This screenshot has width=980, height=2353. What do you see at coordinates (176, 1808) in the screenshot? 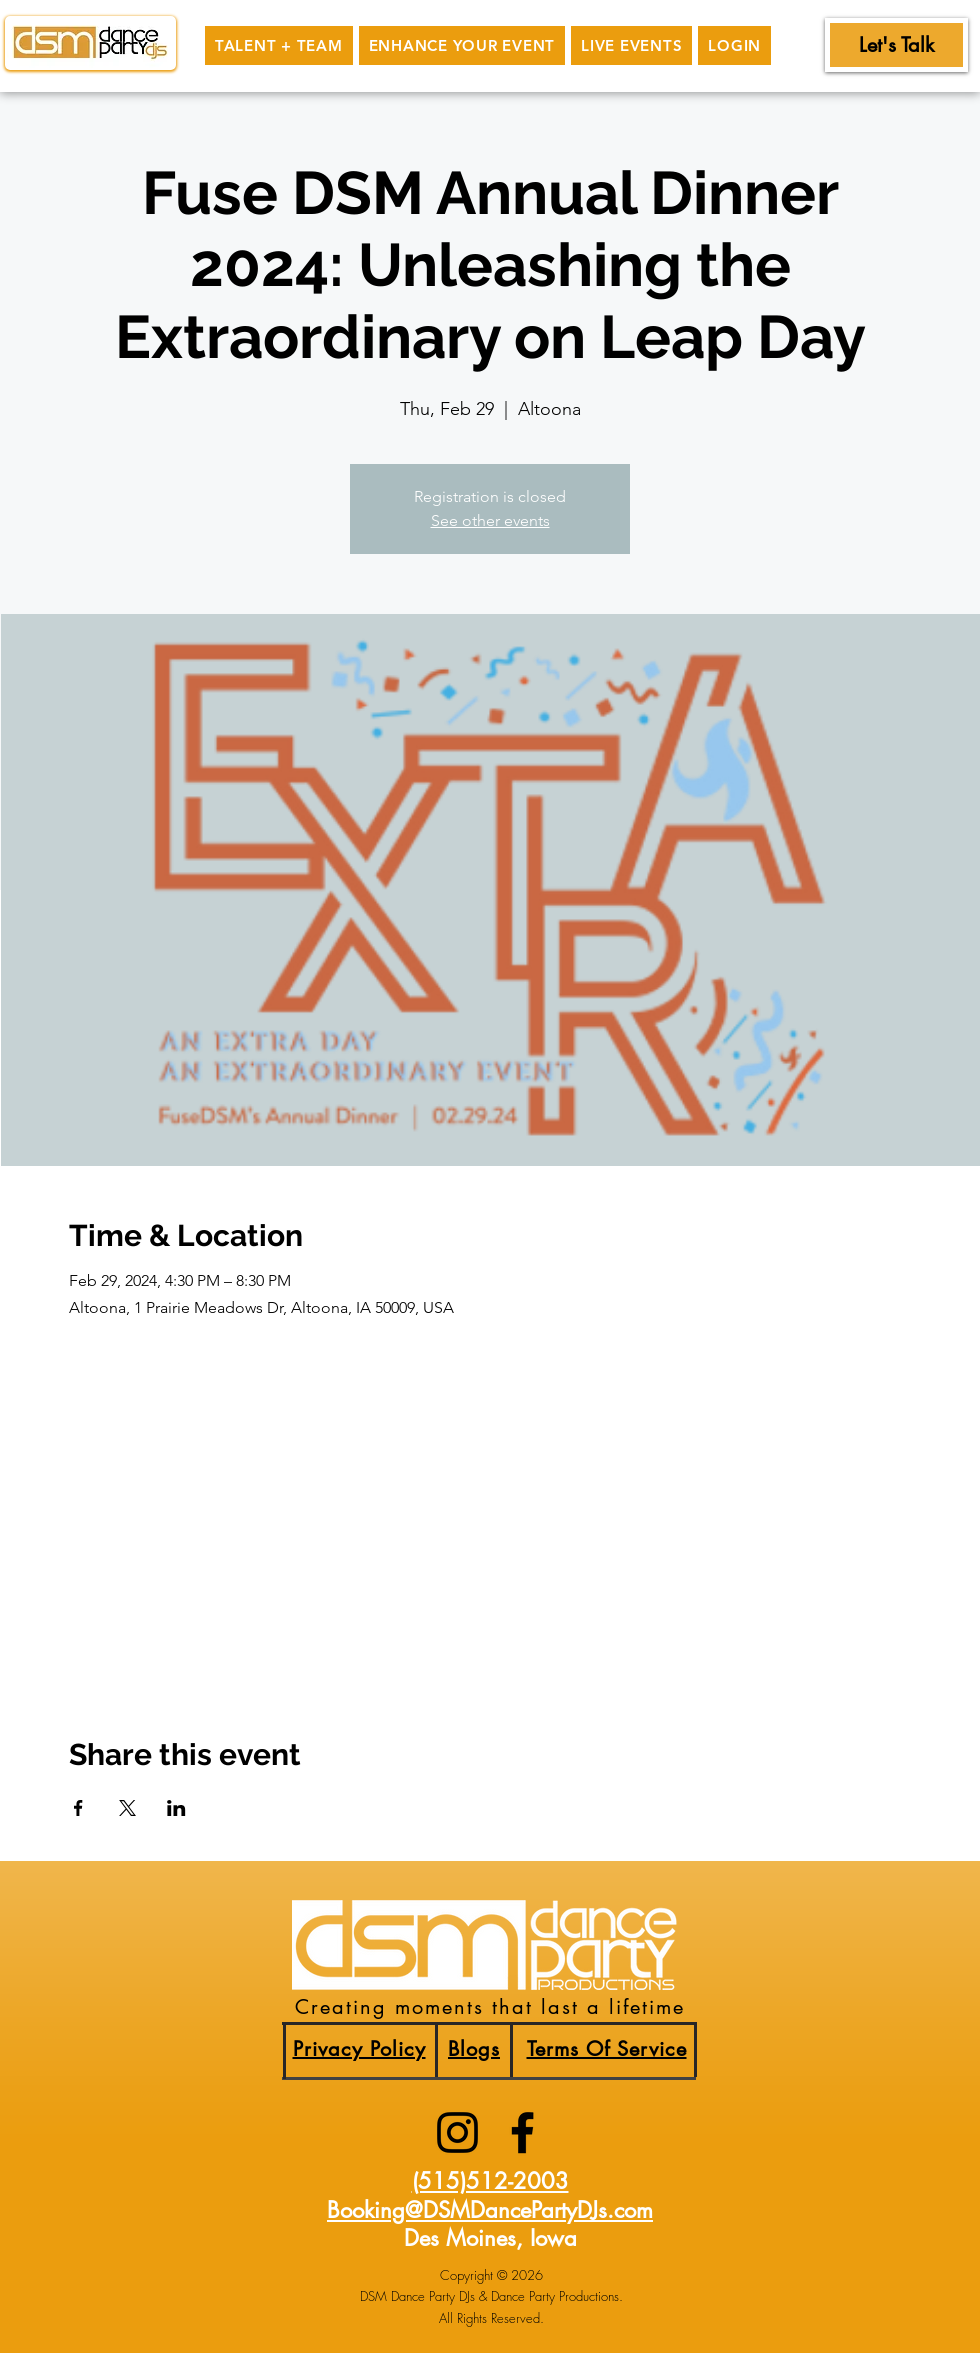
I see `[Share event on LinkedIn]` at bounding box center [176, 1808].